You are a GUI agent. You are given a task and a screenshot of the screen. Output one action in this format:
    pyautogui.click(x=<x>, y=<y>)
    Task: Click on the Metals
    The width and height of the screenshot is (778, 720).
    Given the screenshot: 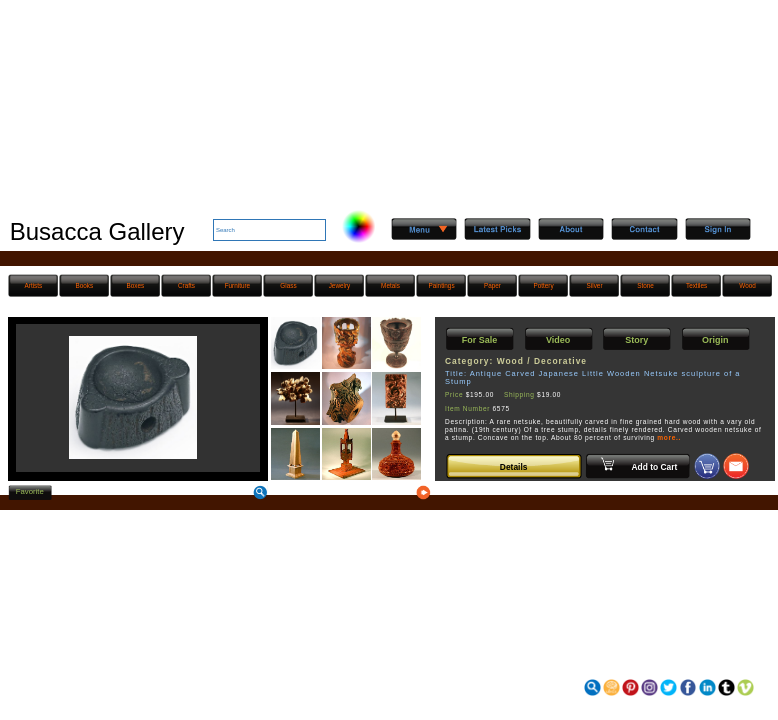 What is the action you would take?
    pyautogui.click(x=390, y=285)
    